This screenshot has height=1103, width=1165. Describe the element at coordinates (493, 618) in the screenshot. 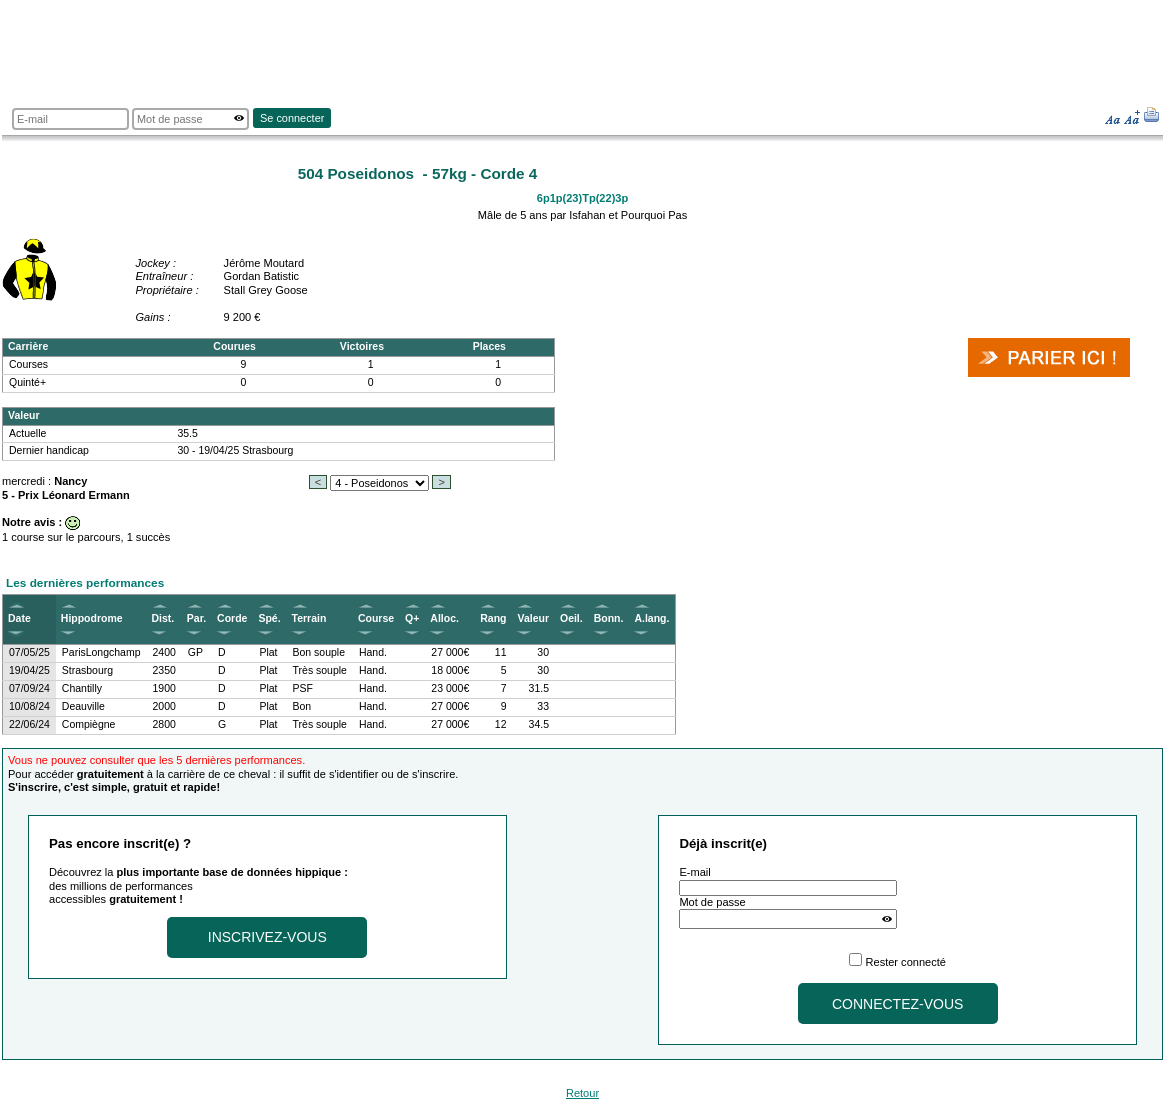

I see `Rang` at that location.